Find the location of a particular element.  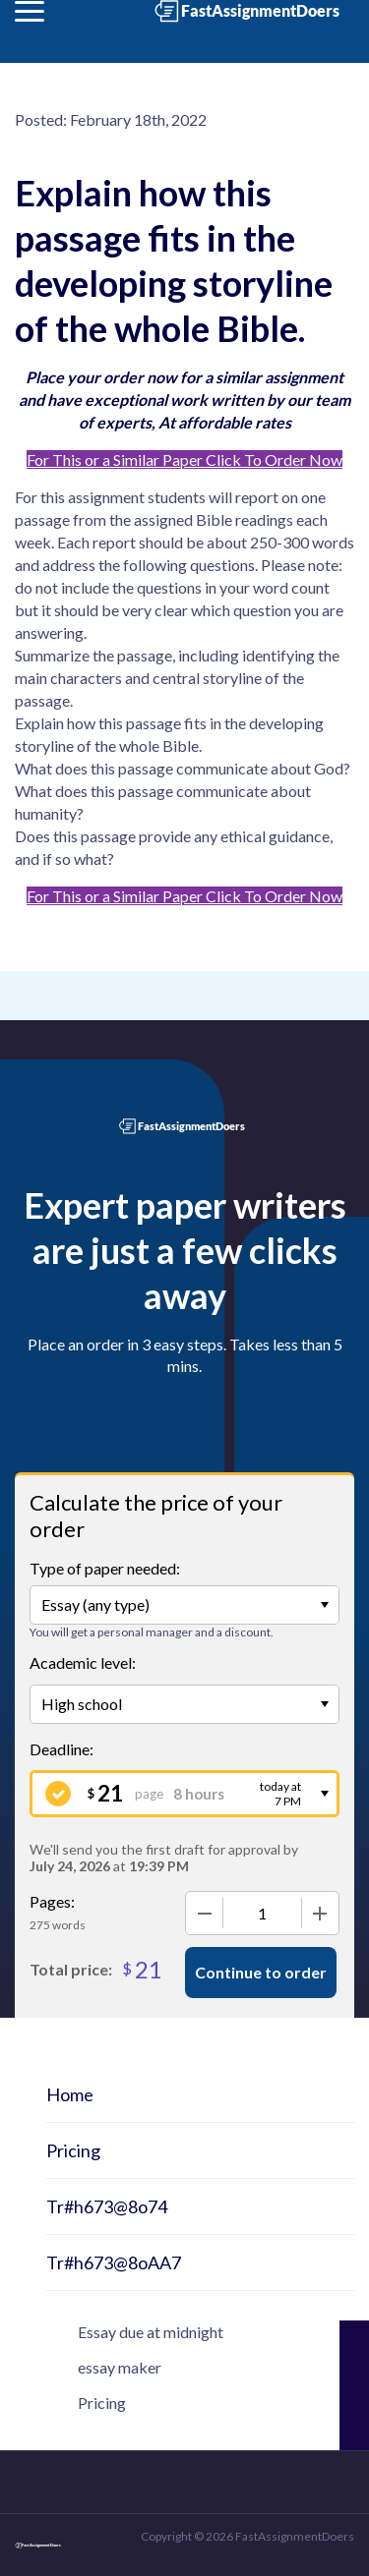

Type of paper needed: is located at coordinates (105, 1568).